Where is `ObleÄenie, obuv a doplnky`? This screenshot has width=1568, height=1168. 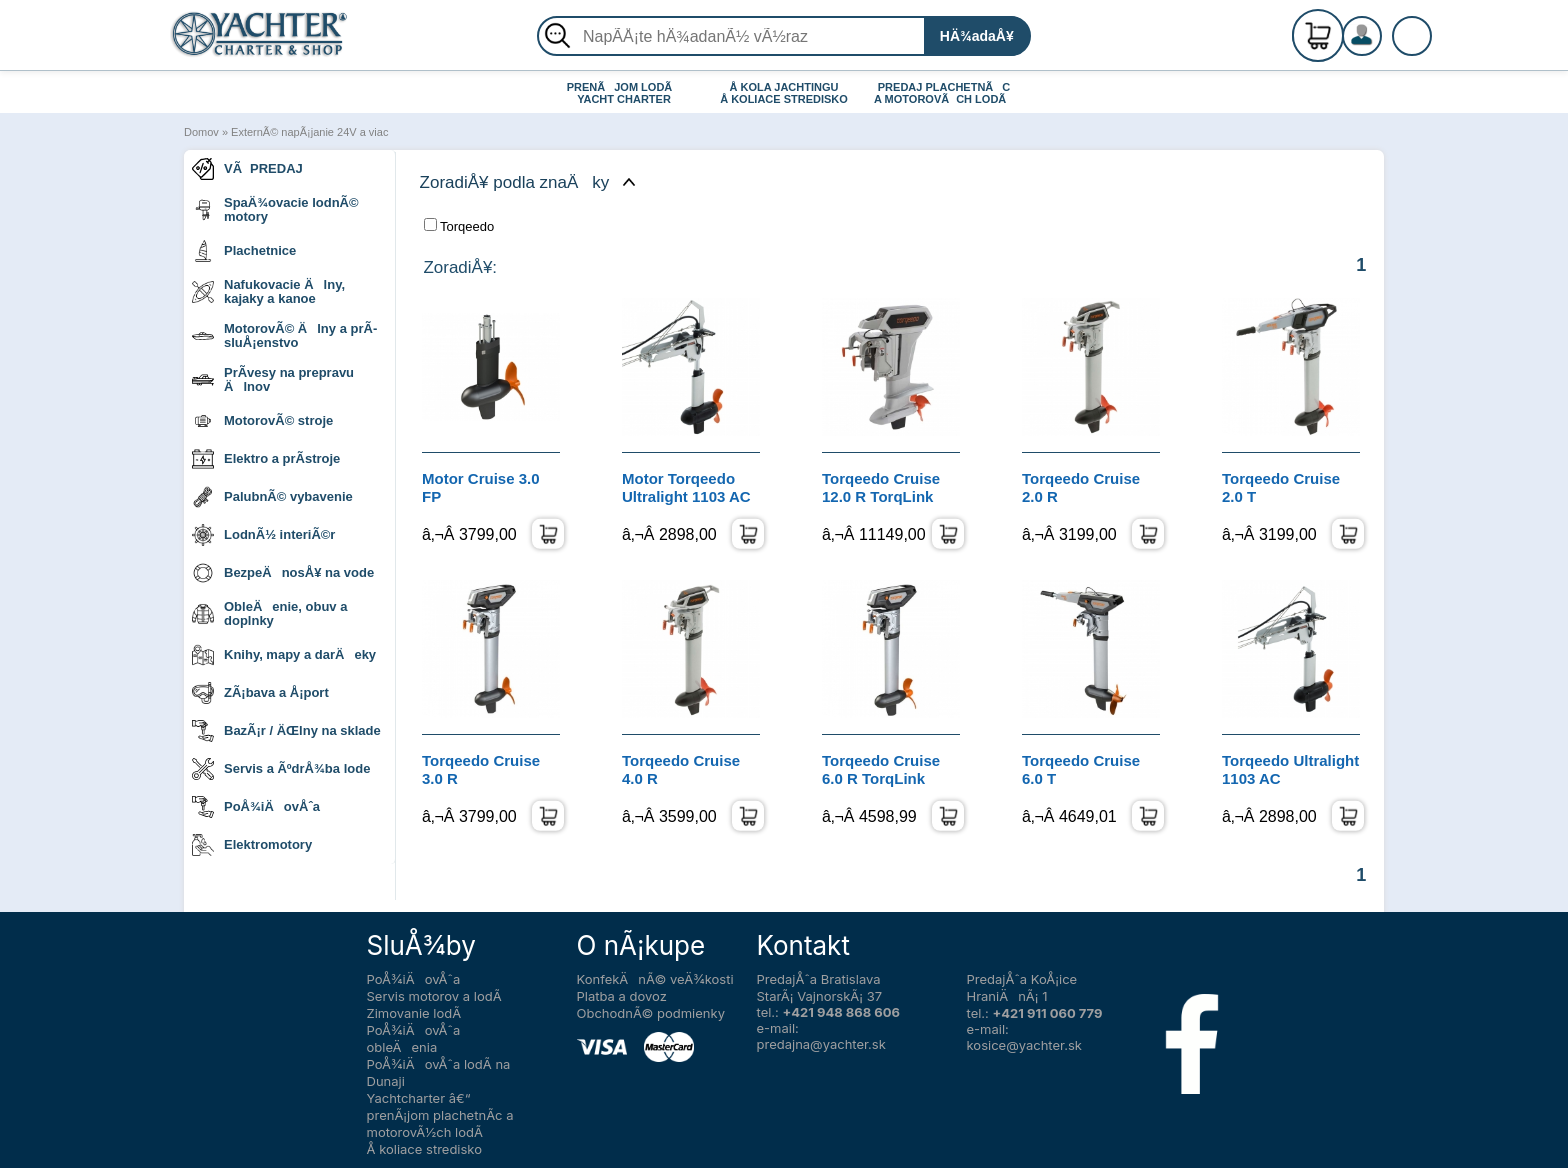 ObleÄenie, obuv a doplnky is located at coordinates (269, 613).